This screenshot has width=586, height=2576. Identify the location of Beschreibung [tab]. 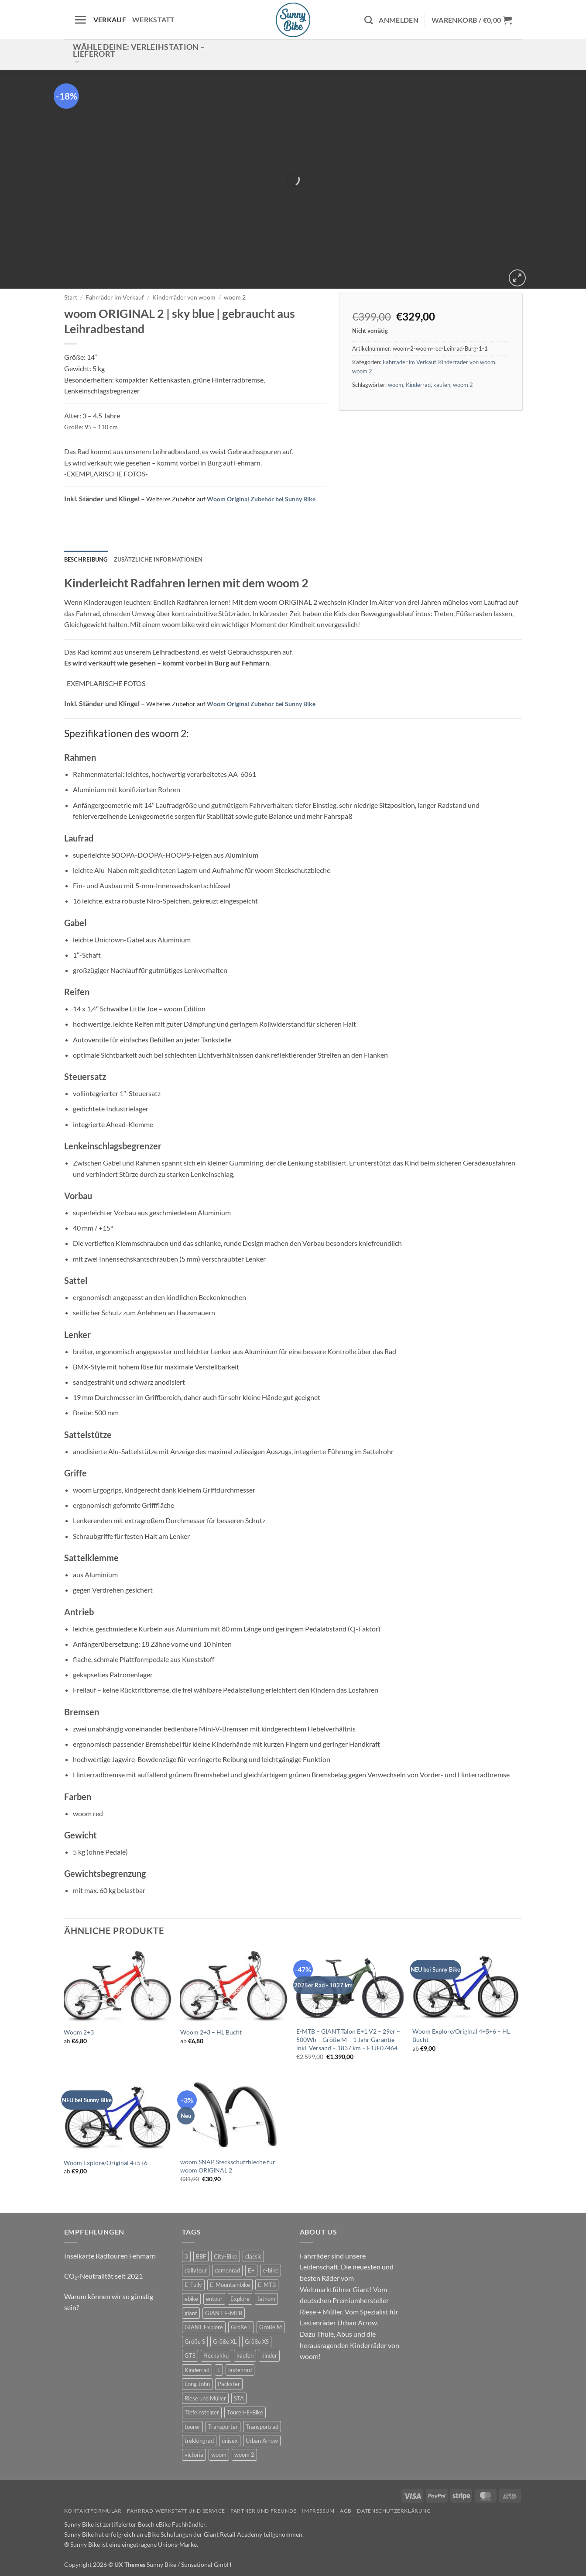
(86, 559).